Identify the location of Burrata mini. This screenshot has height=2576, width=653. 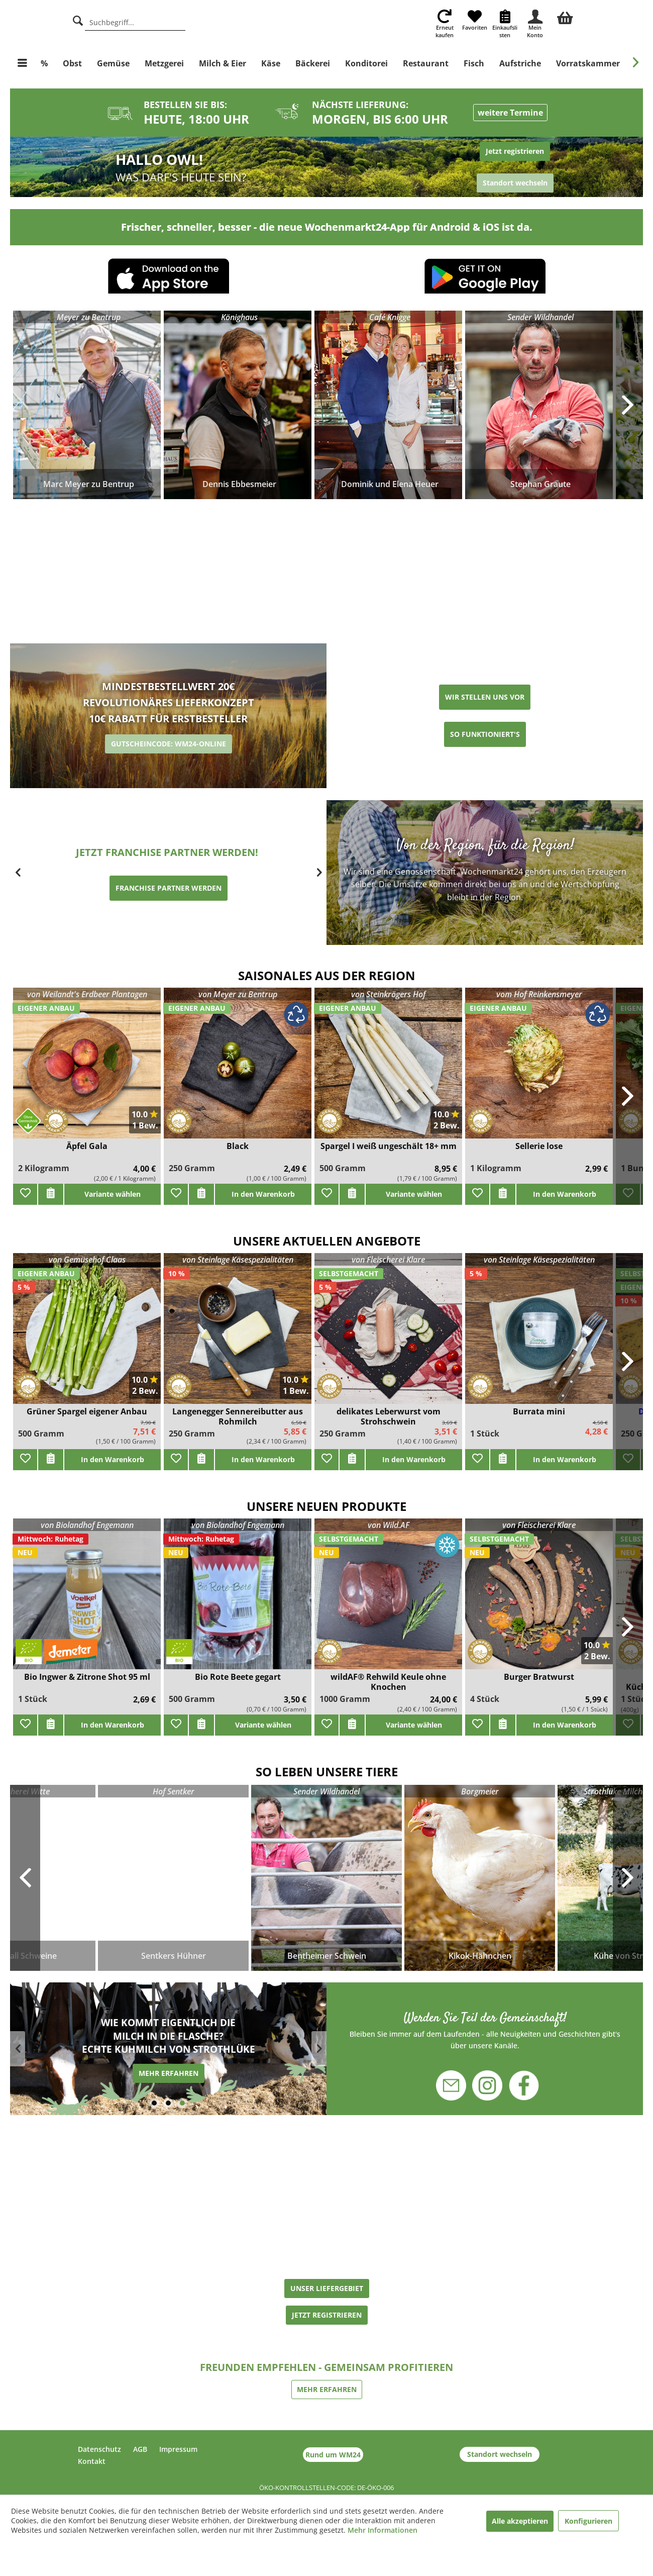
(539, 1411).